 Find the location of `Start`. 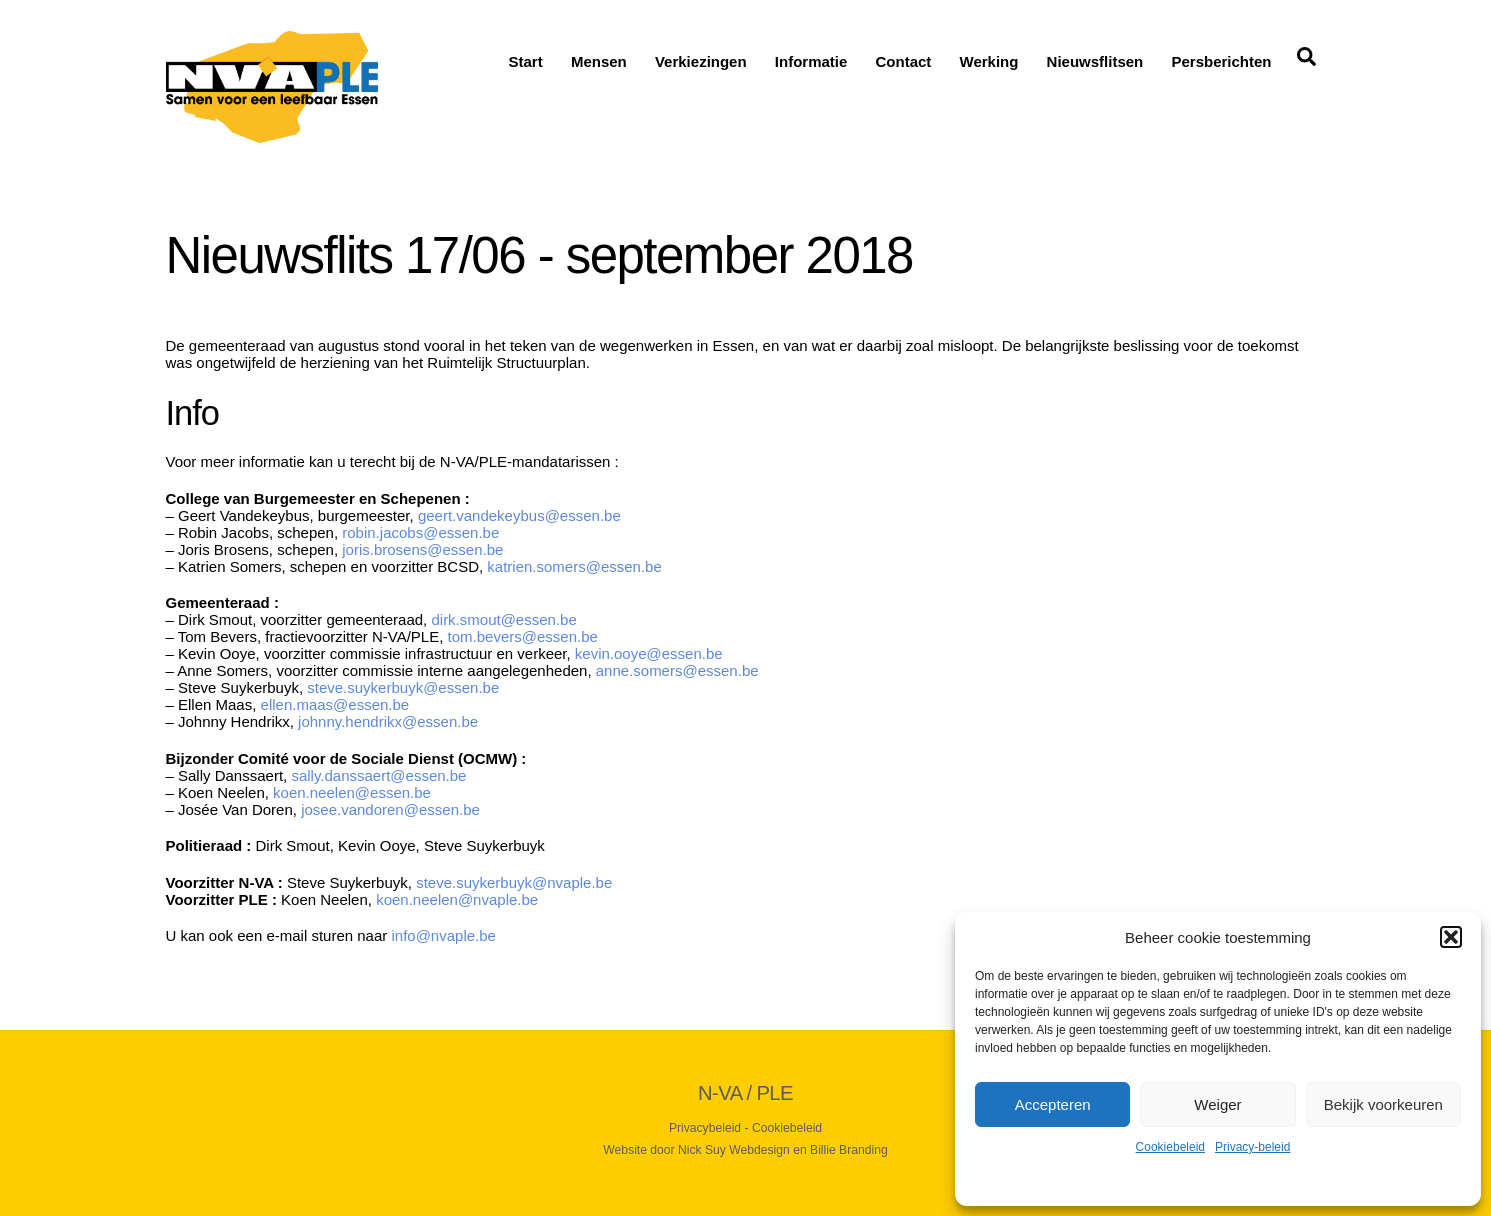

Start is located at coordinates (526, 61).